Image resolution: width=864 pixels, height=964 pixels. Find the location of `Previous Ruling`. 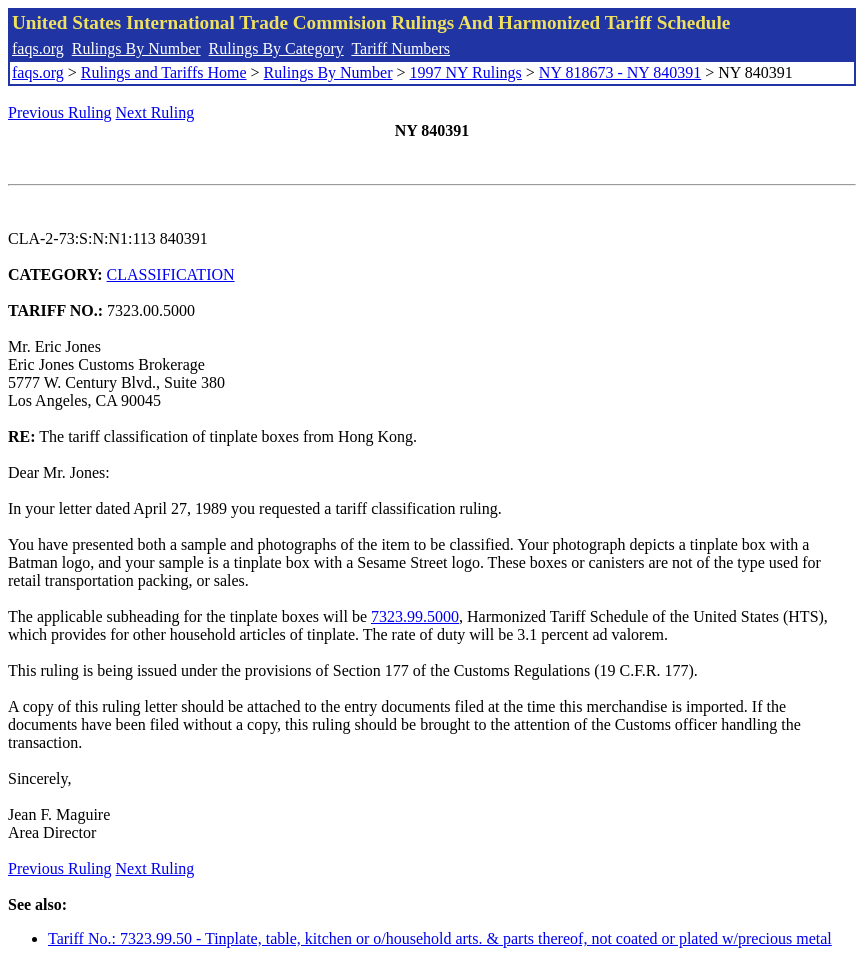

Previous Ruling is located at coordinates (60, 112).